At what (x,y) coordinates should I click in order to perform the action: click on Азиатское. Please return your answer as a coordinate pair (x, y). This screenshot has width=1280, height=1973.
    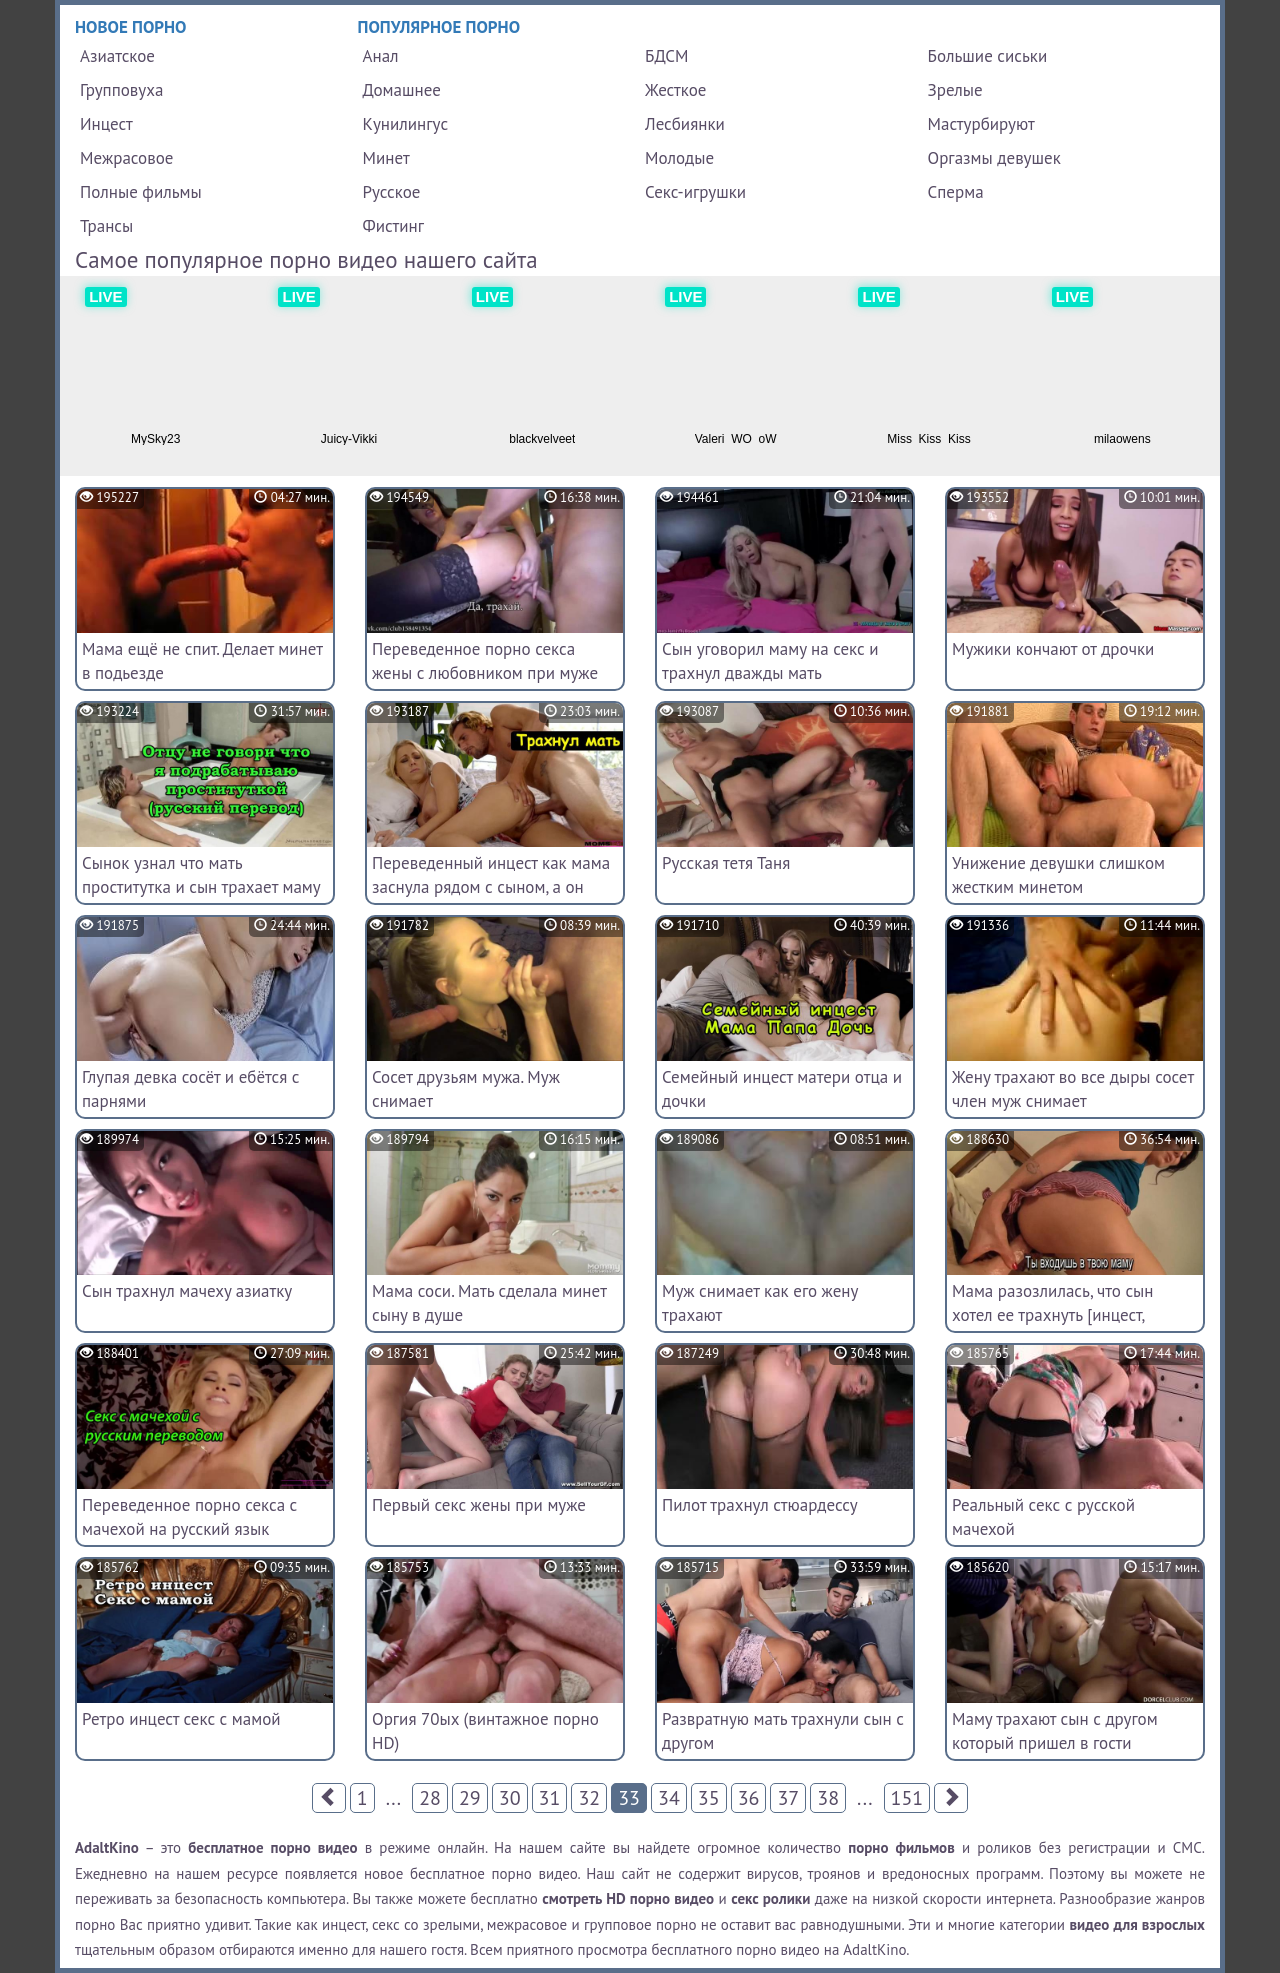
    Looking at the image, I should click on (117, 56).